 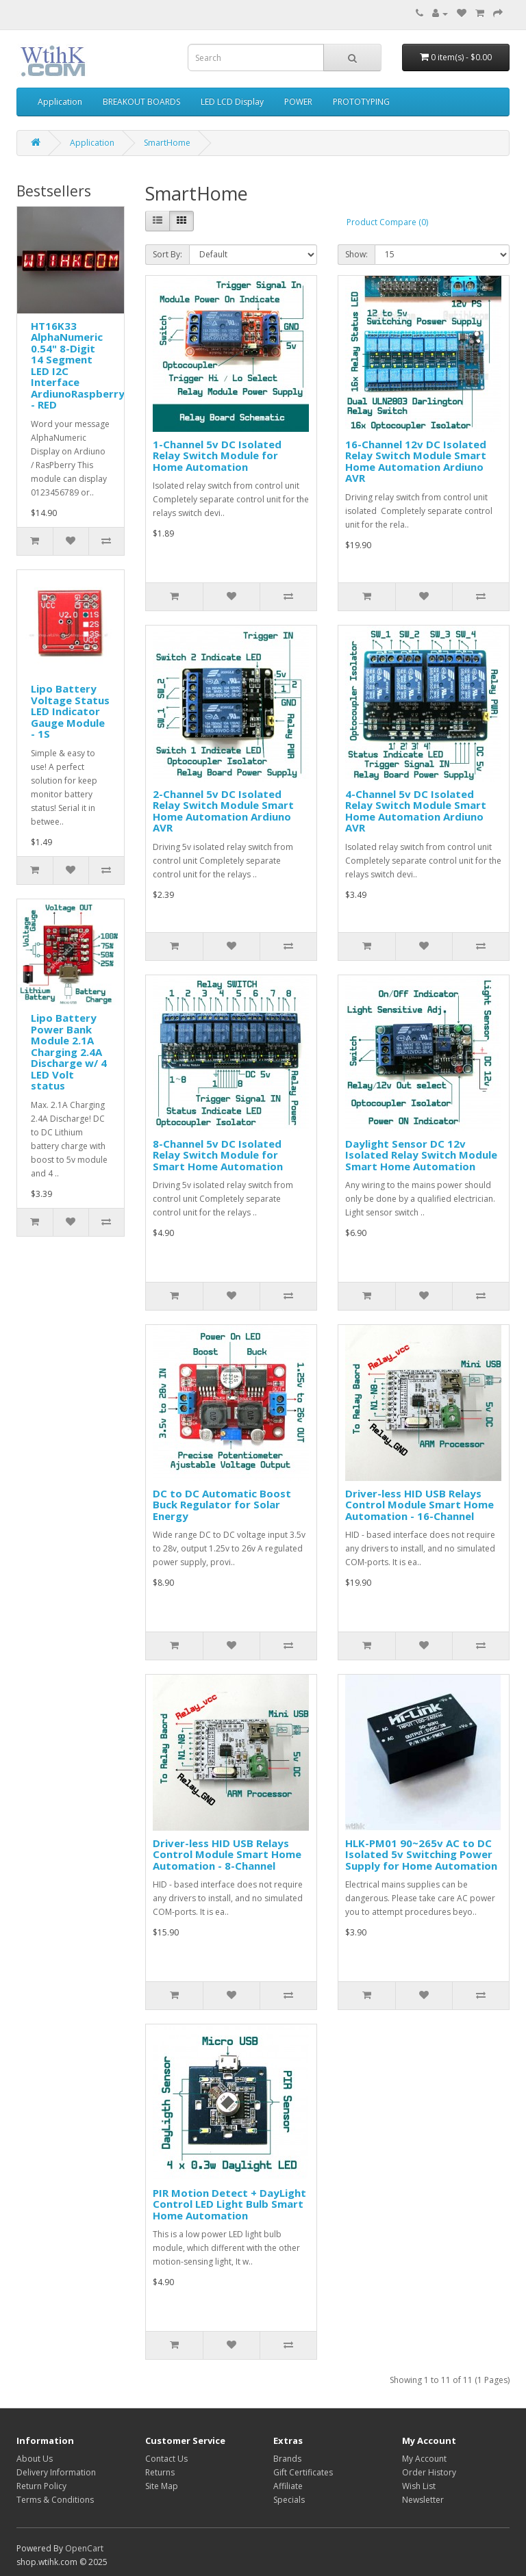 I want to click on Sort By:, so click(x=167, y=254).